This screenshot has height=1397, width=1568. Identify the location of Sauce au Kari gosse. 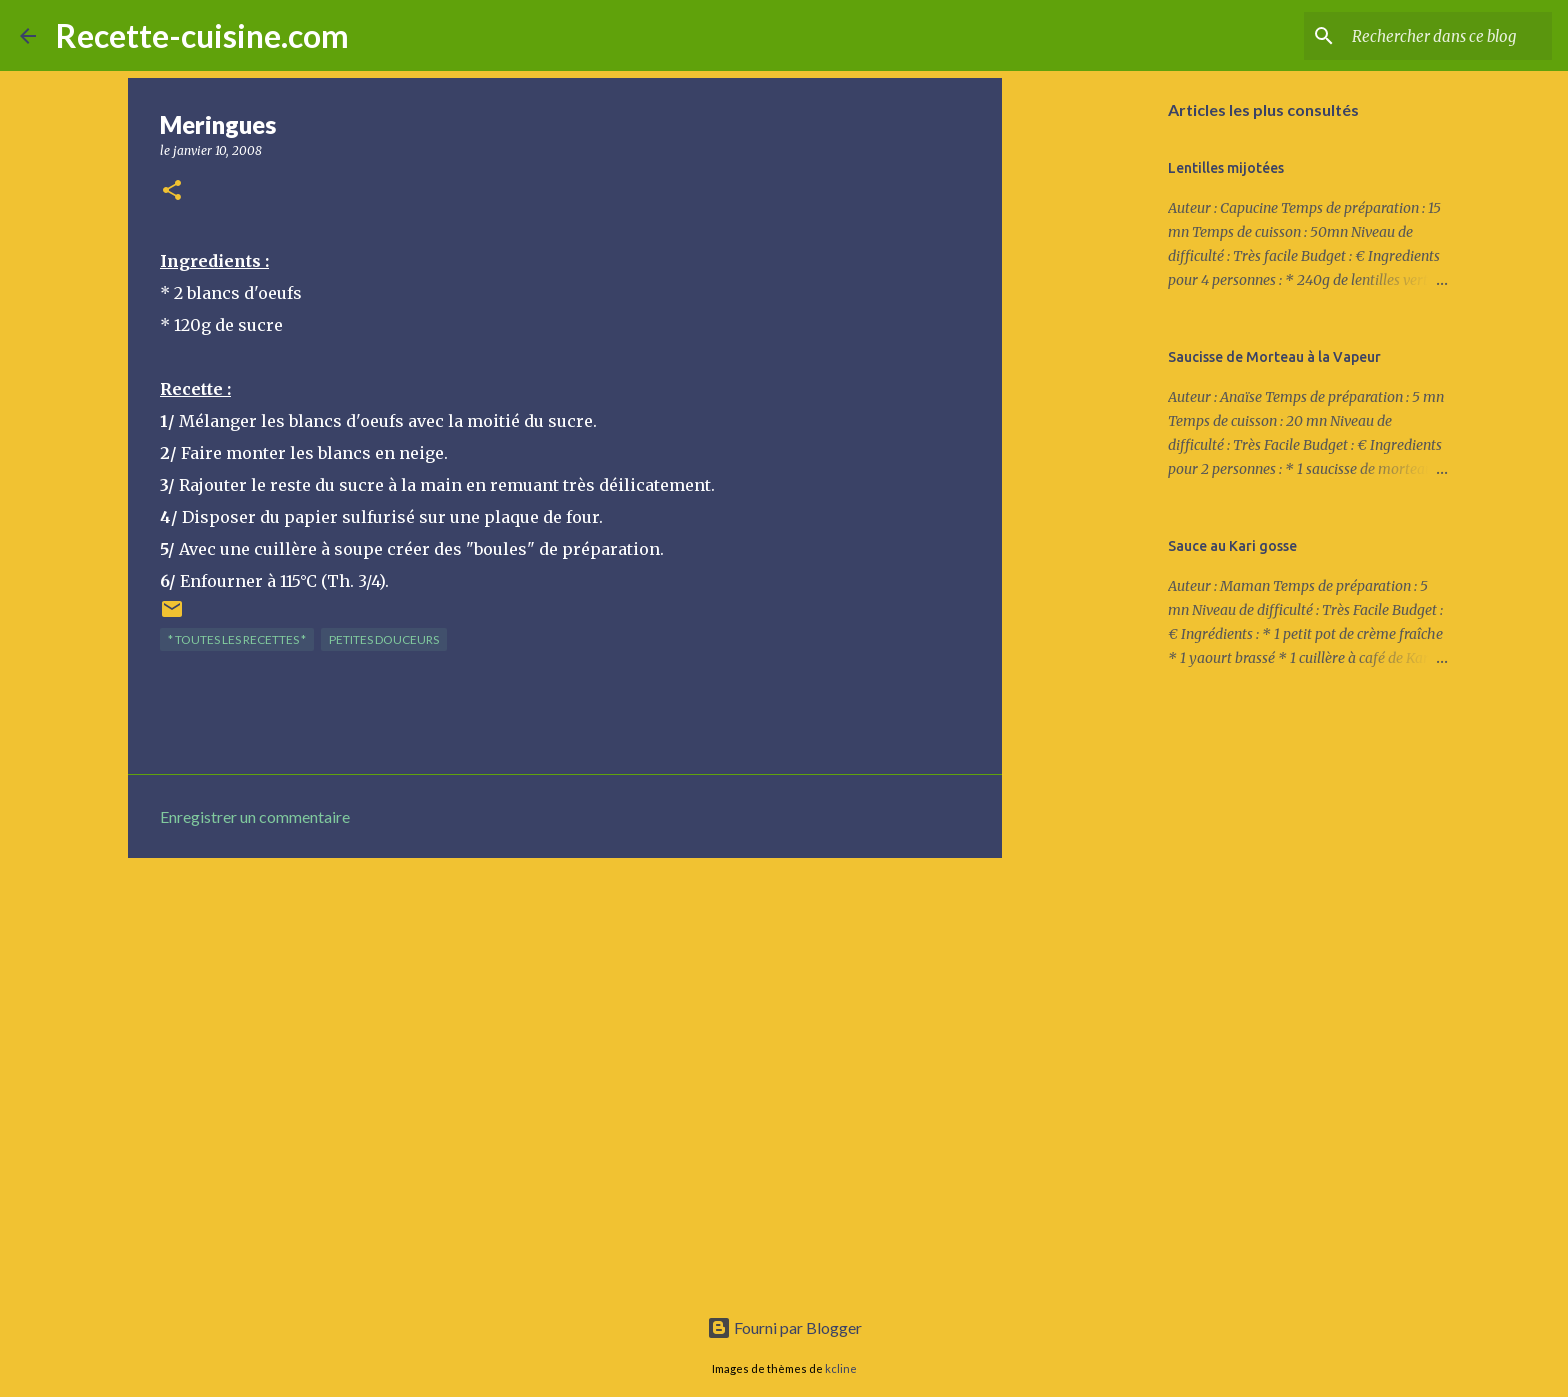
(1232, 546).